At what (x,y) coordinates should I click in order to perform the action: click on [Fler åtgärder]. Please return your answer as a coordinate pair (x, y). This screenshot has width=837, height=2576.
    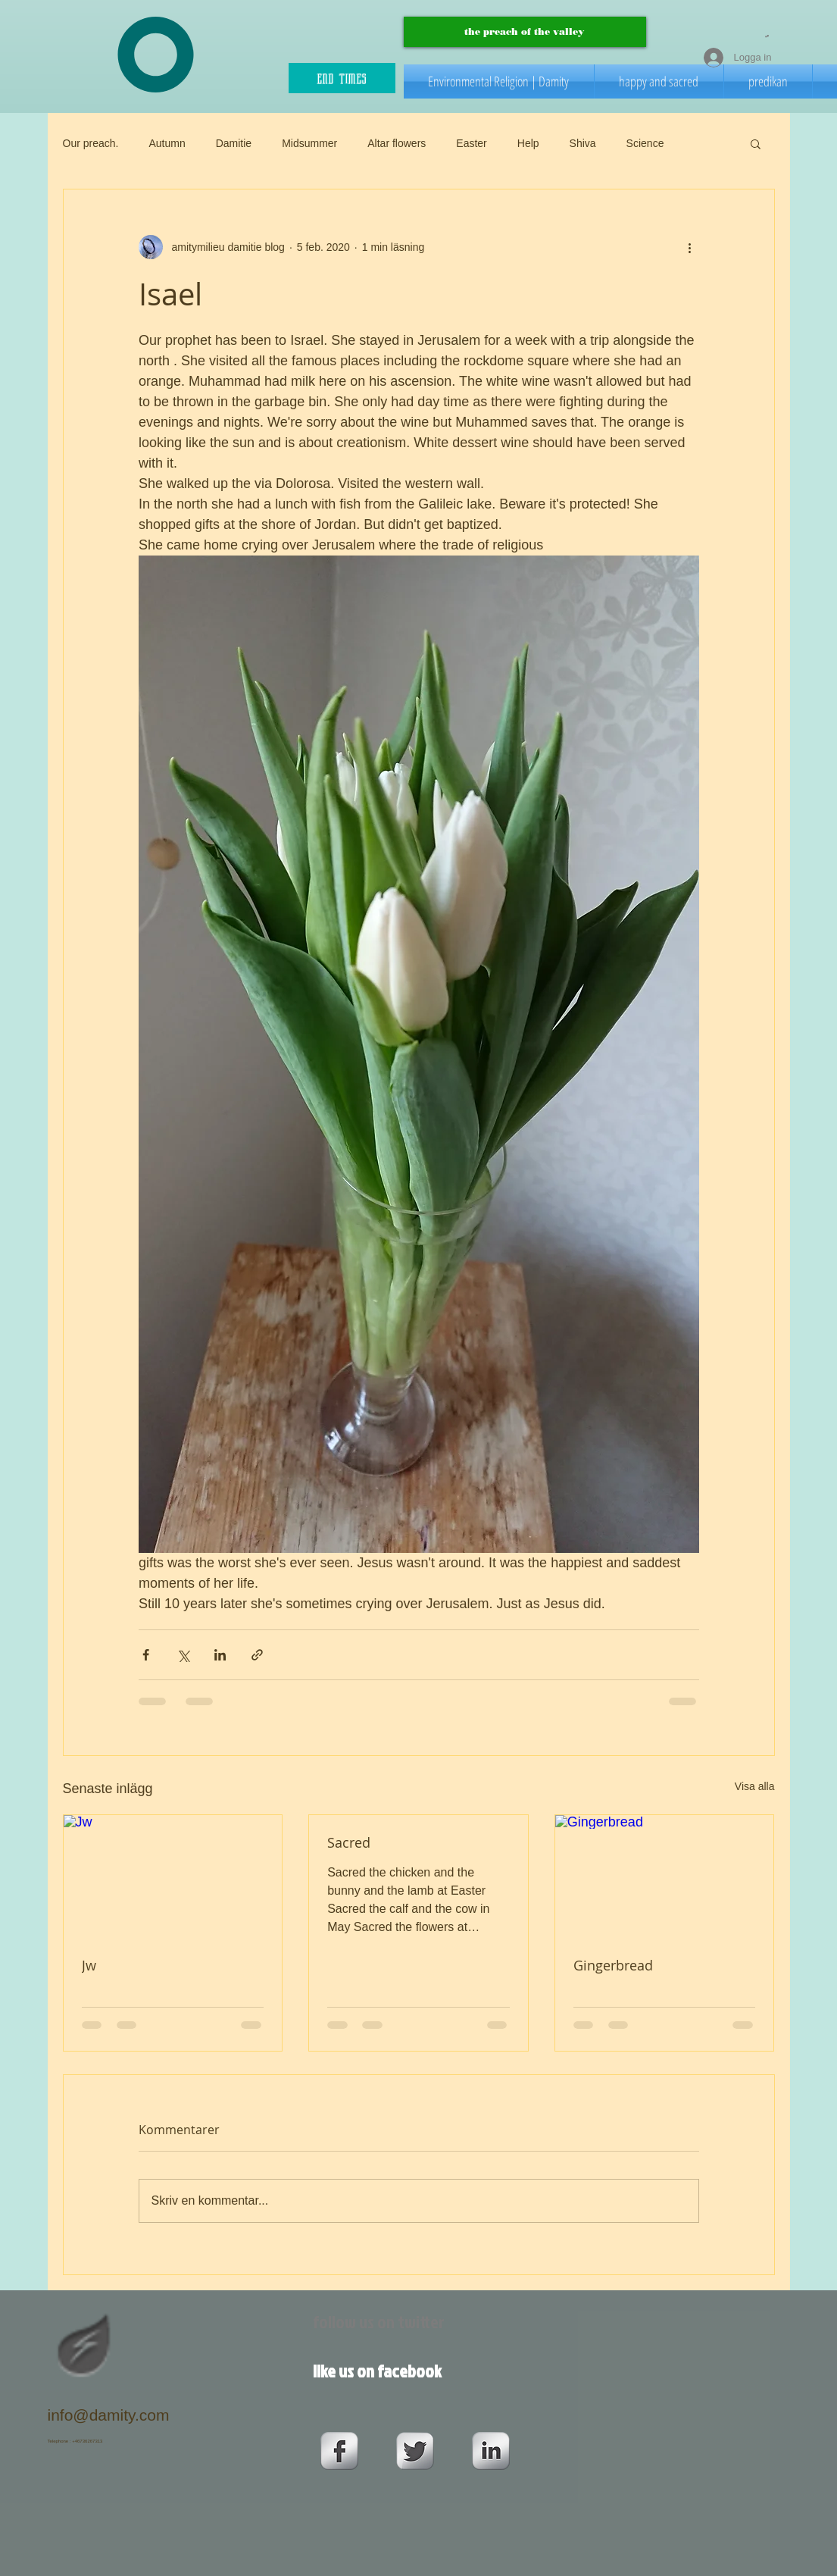
    Looking at the image, I should click on (690, 247).